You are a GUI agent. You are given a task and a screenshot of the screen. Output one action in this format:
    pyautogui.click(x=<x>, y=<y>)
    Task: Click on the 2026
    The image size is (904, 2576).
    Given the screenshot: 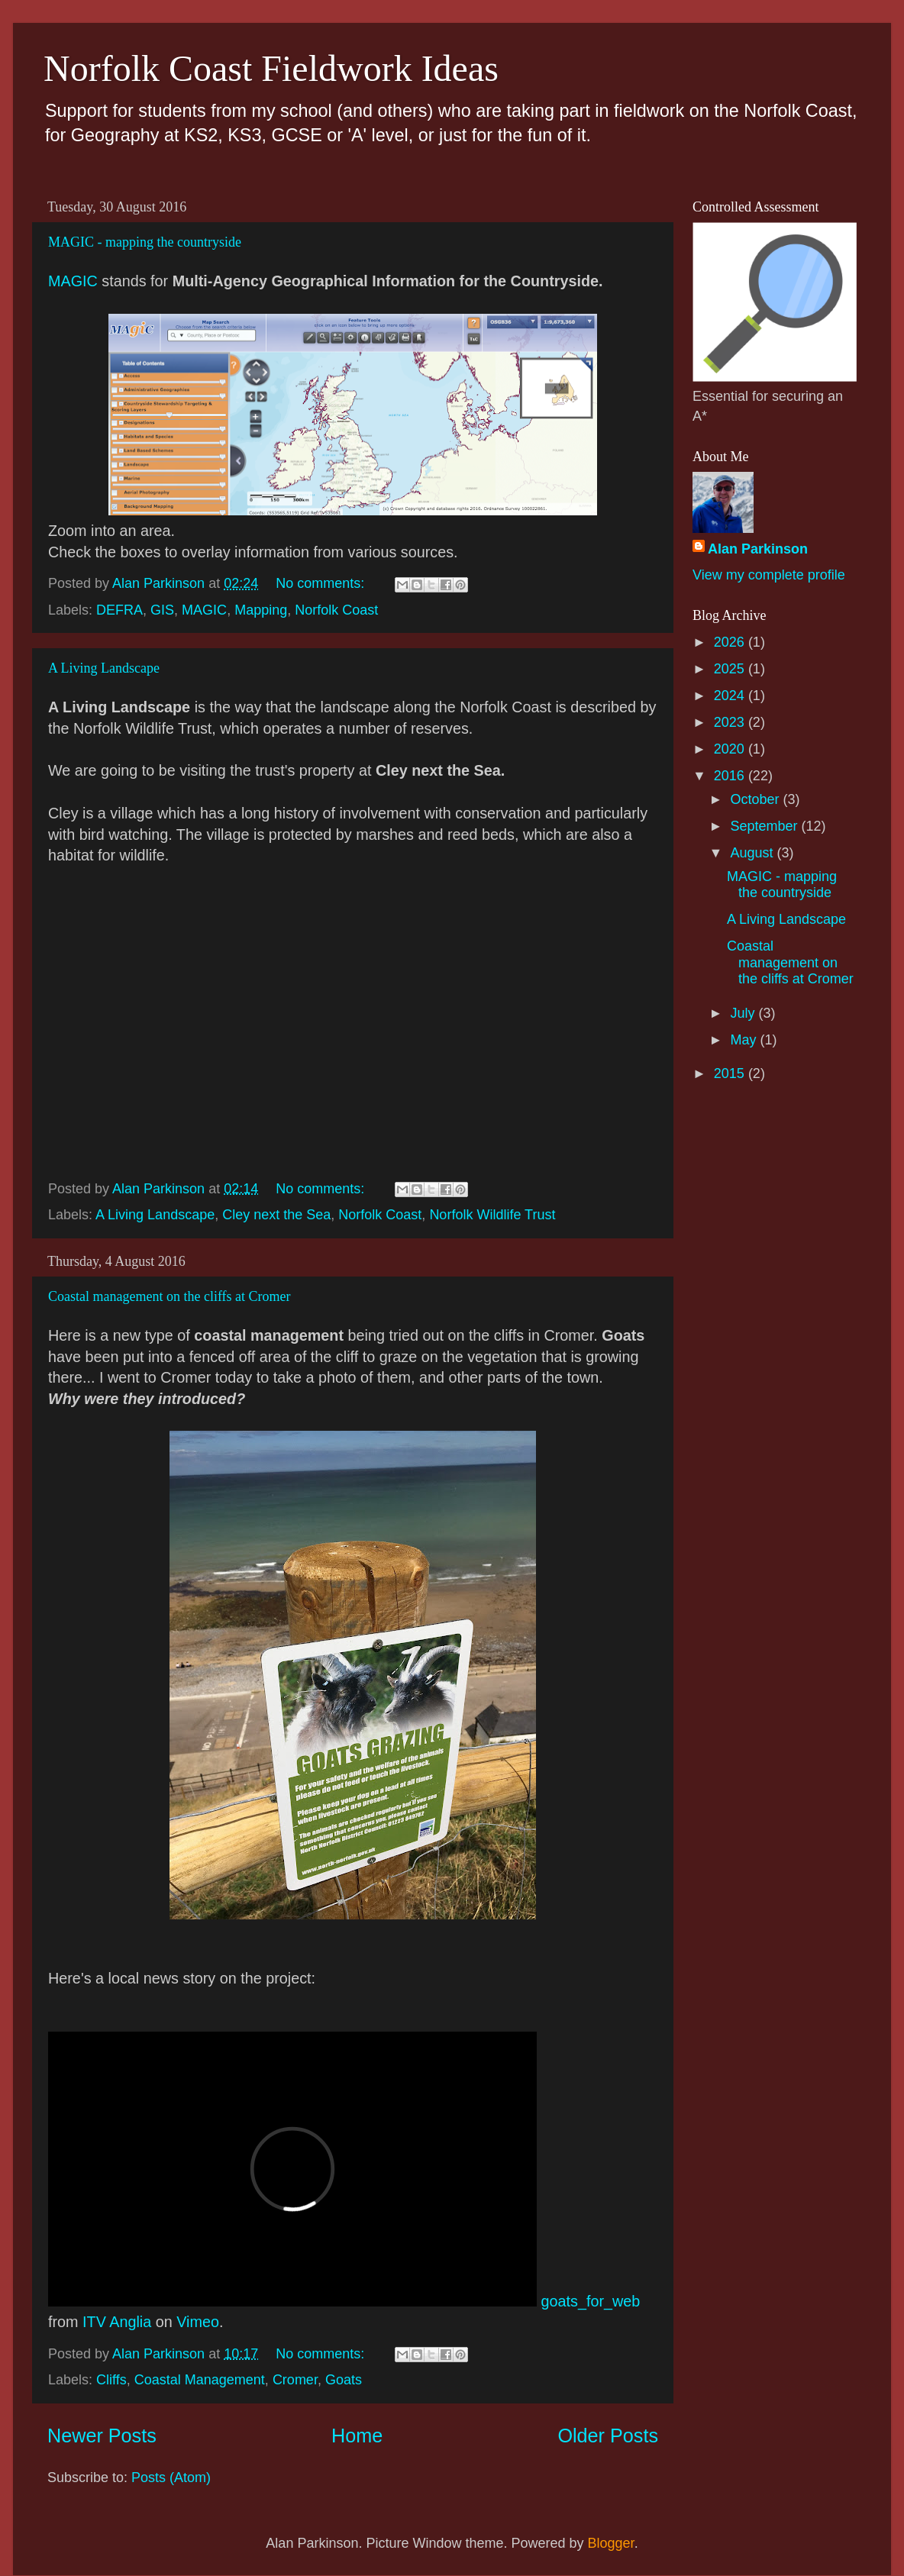 What is the action you would take?
    pyautogui.click(x=731, y=642)
    